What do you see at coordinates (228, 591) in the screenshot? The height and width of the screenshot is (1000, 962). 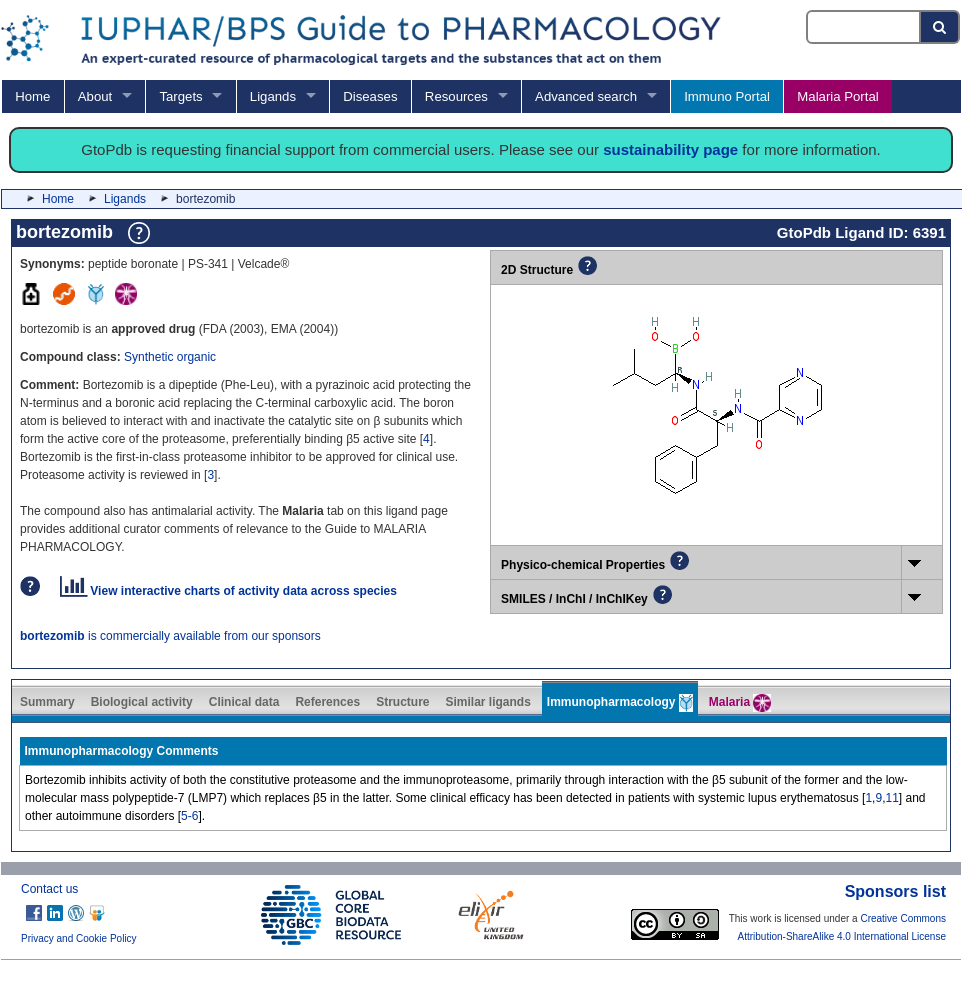 I see `View interactive charts of activity data across species` at bounding box center [228, 591].